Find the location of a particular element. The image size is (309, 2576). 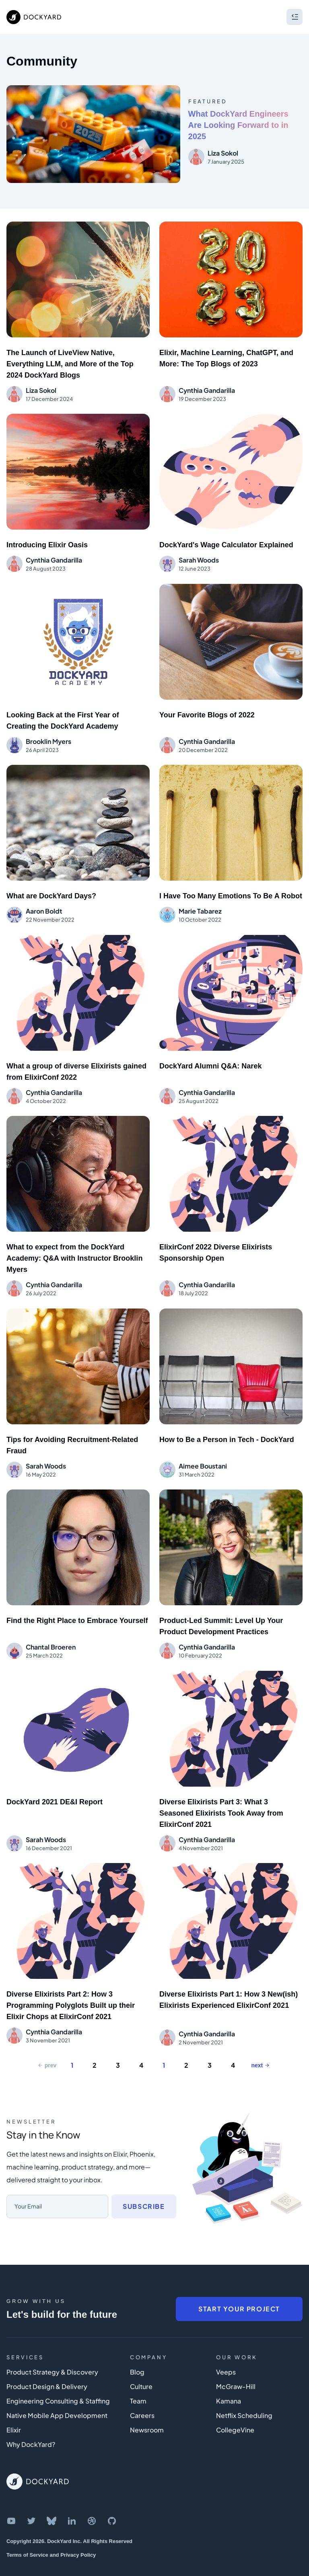

Subscribe [Subscribe to newsletter] is located at coordinates (144, 2188).